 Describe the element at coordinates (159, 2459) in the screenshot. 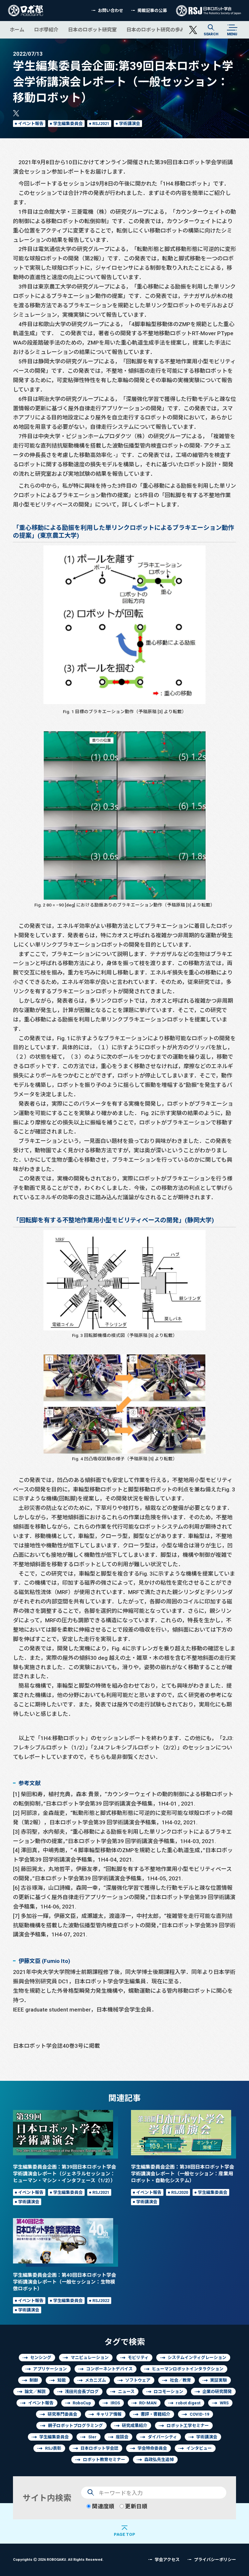

I see `森政弘先生追悼` at that location.